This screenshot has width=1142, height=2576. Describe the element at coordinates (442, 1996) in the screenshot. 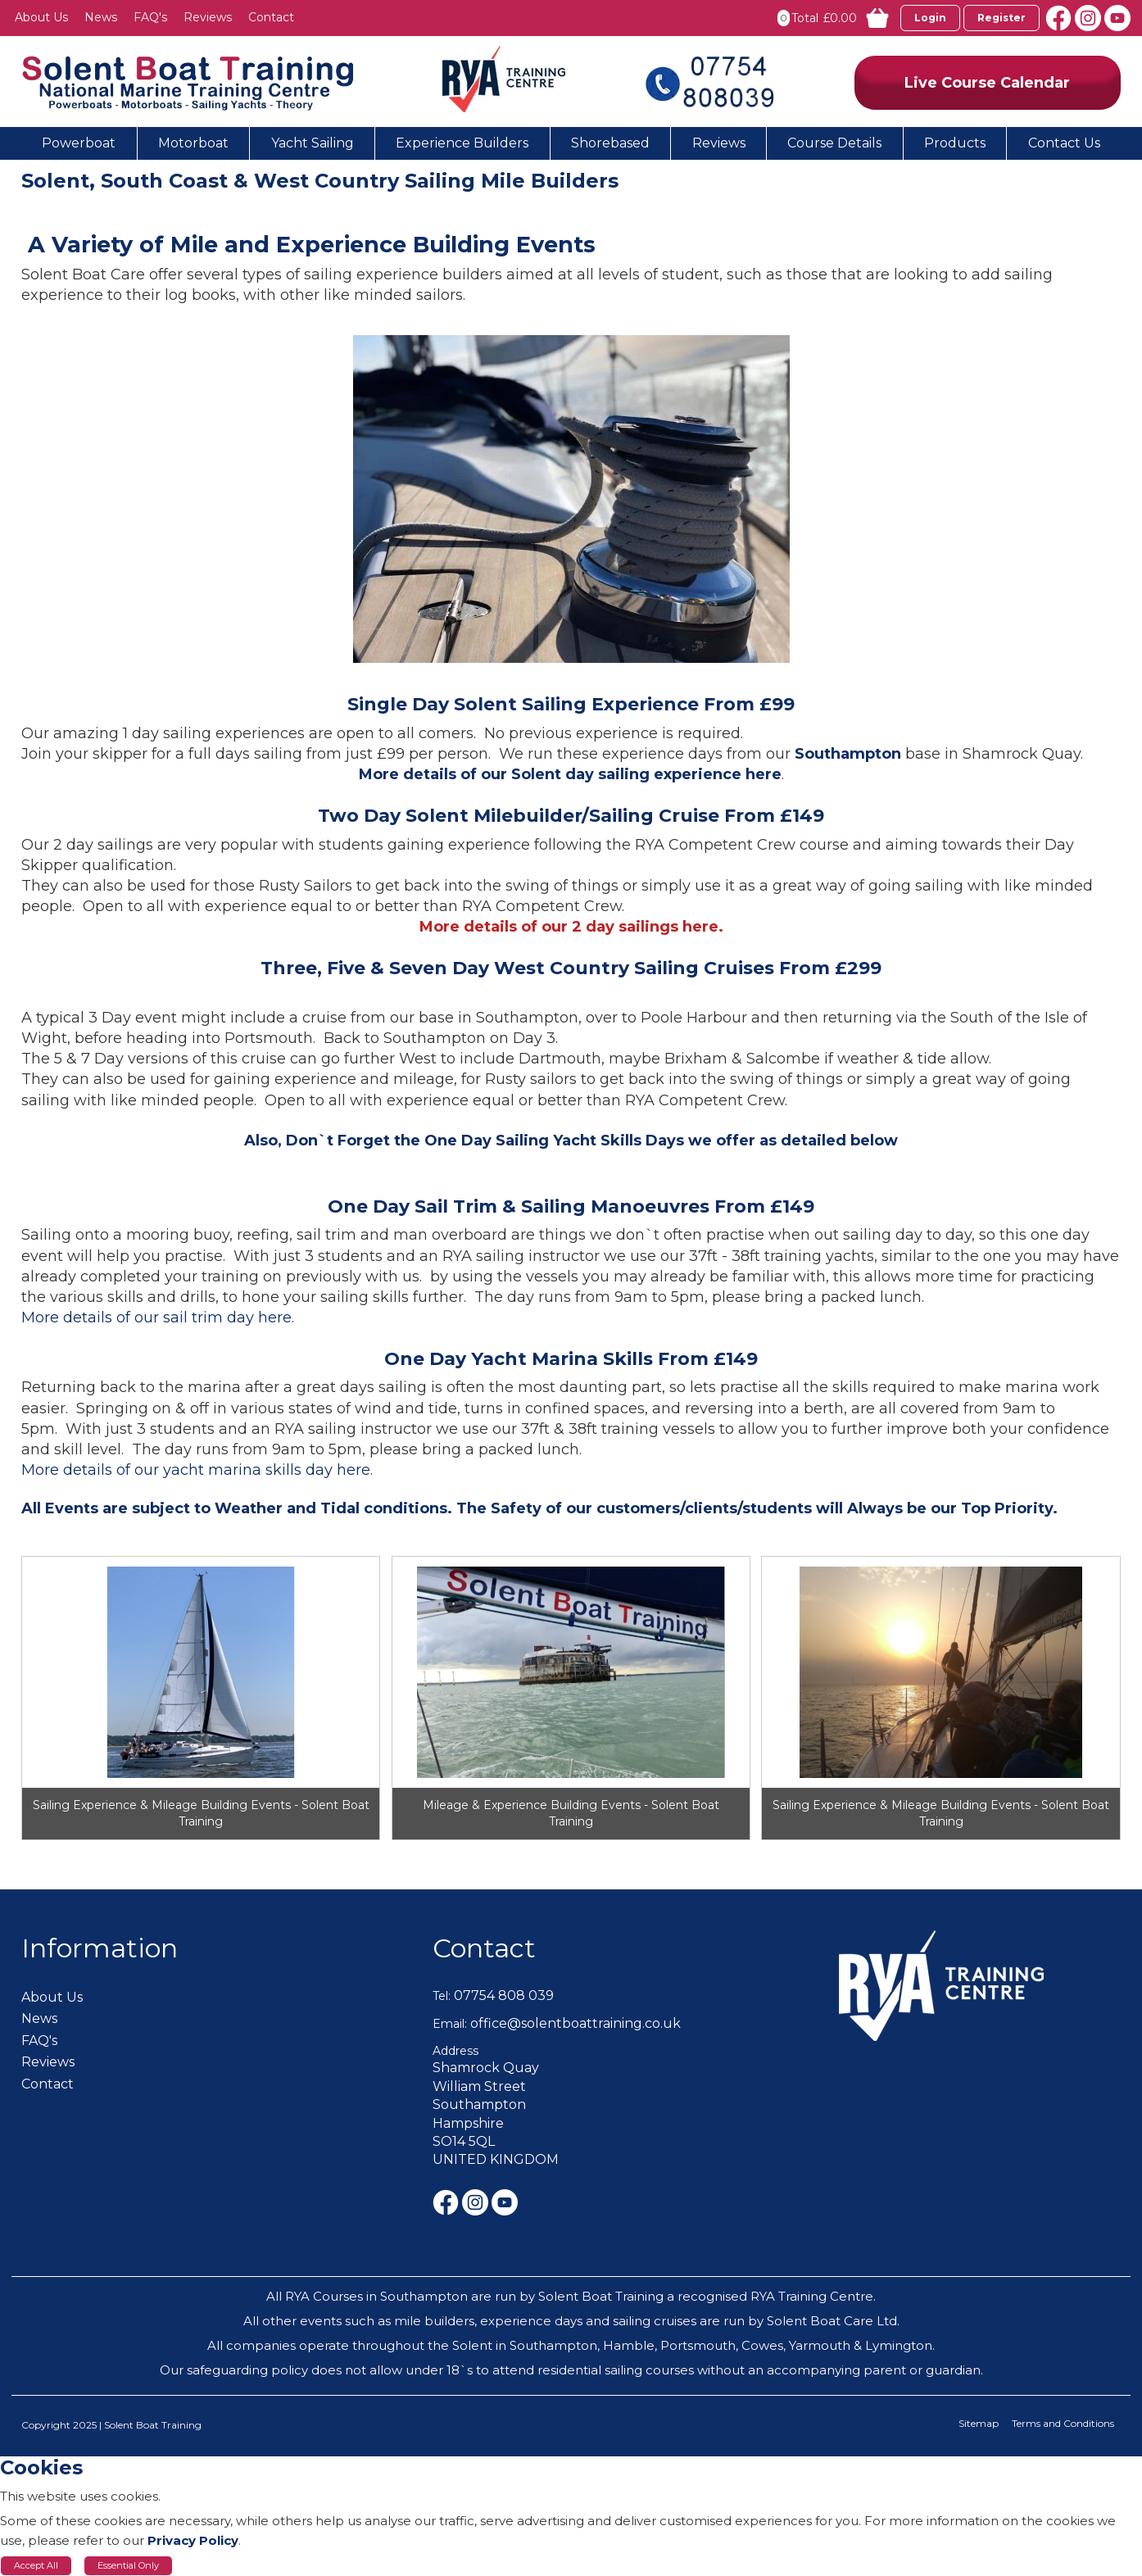

I see `Tel:` at that location.